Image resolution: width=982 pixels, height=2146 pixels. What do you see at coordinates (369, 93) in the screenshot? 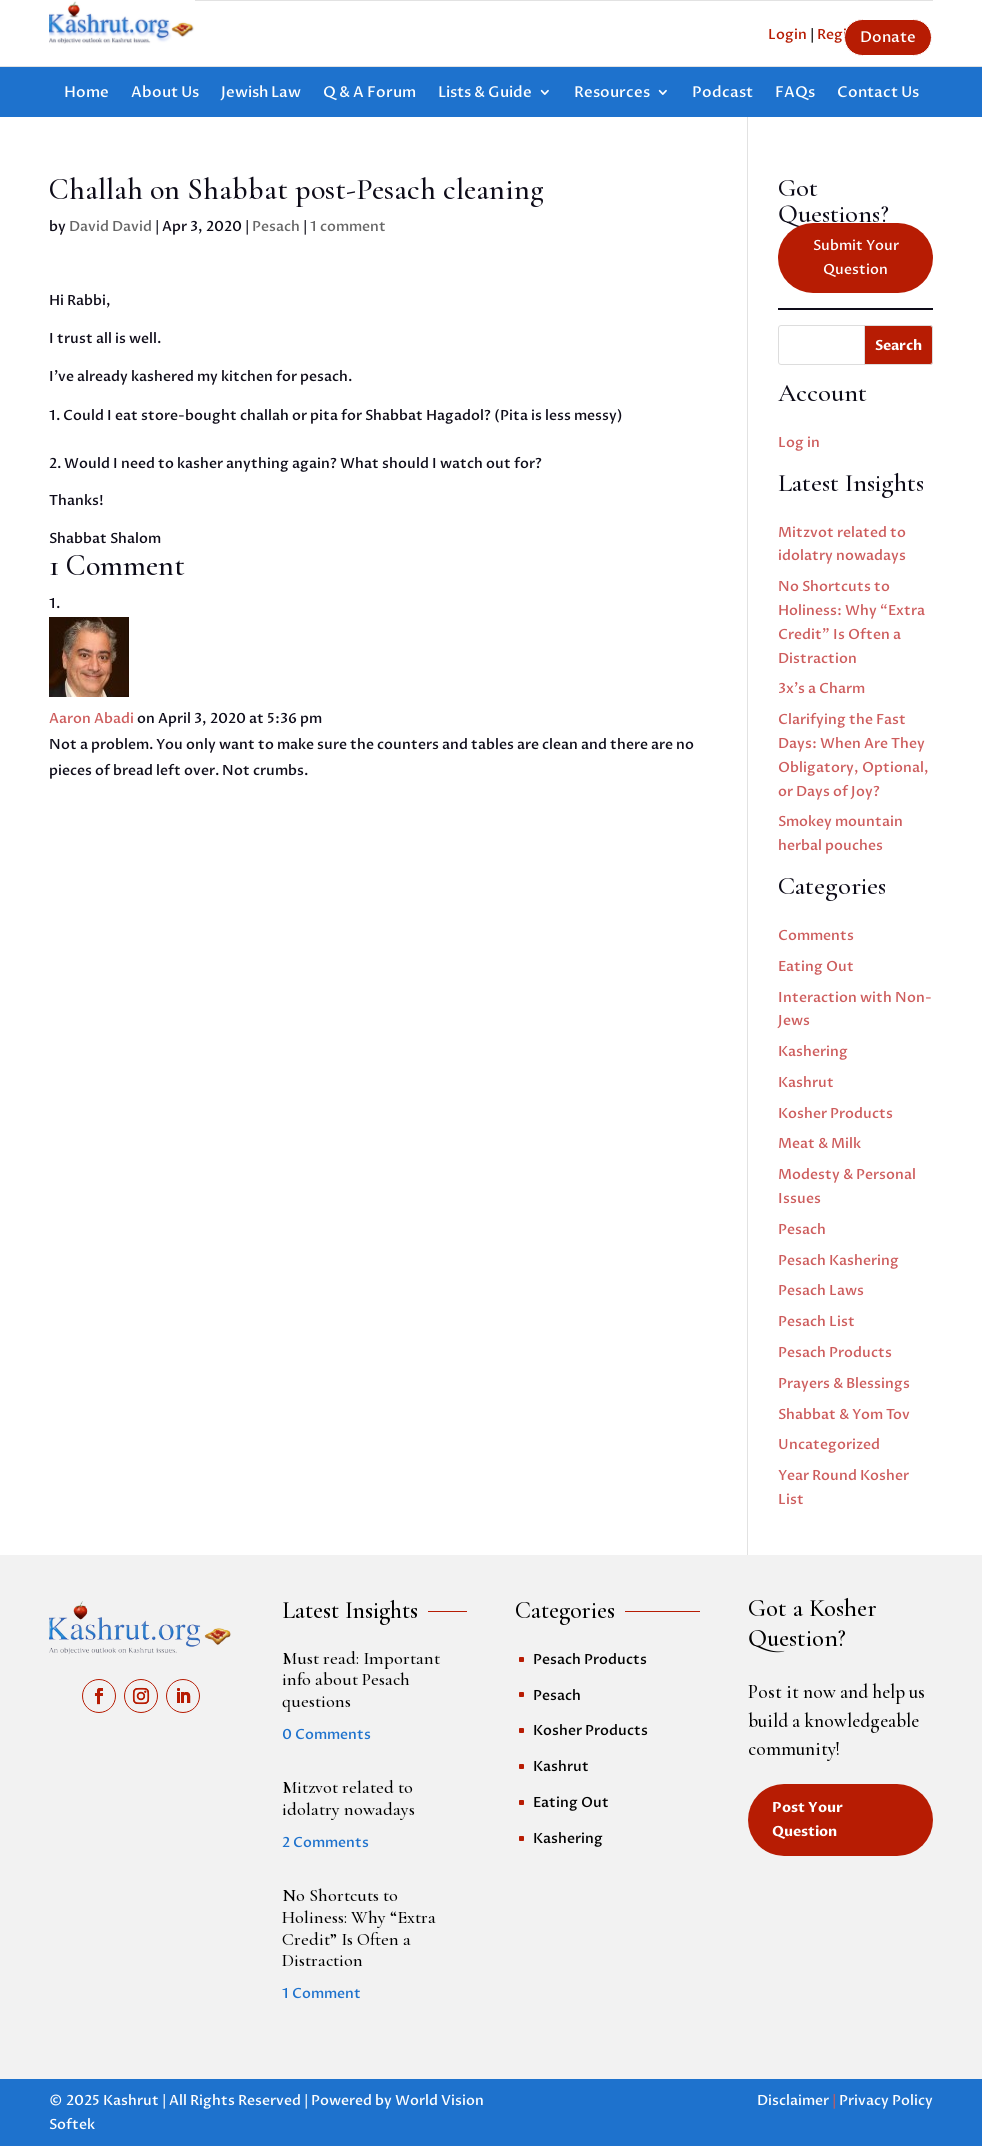
I see `Q & A Forum` at bounding box center [369, 93].